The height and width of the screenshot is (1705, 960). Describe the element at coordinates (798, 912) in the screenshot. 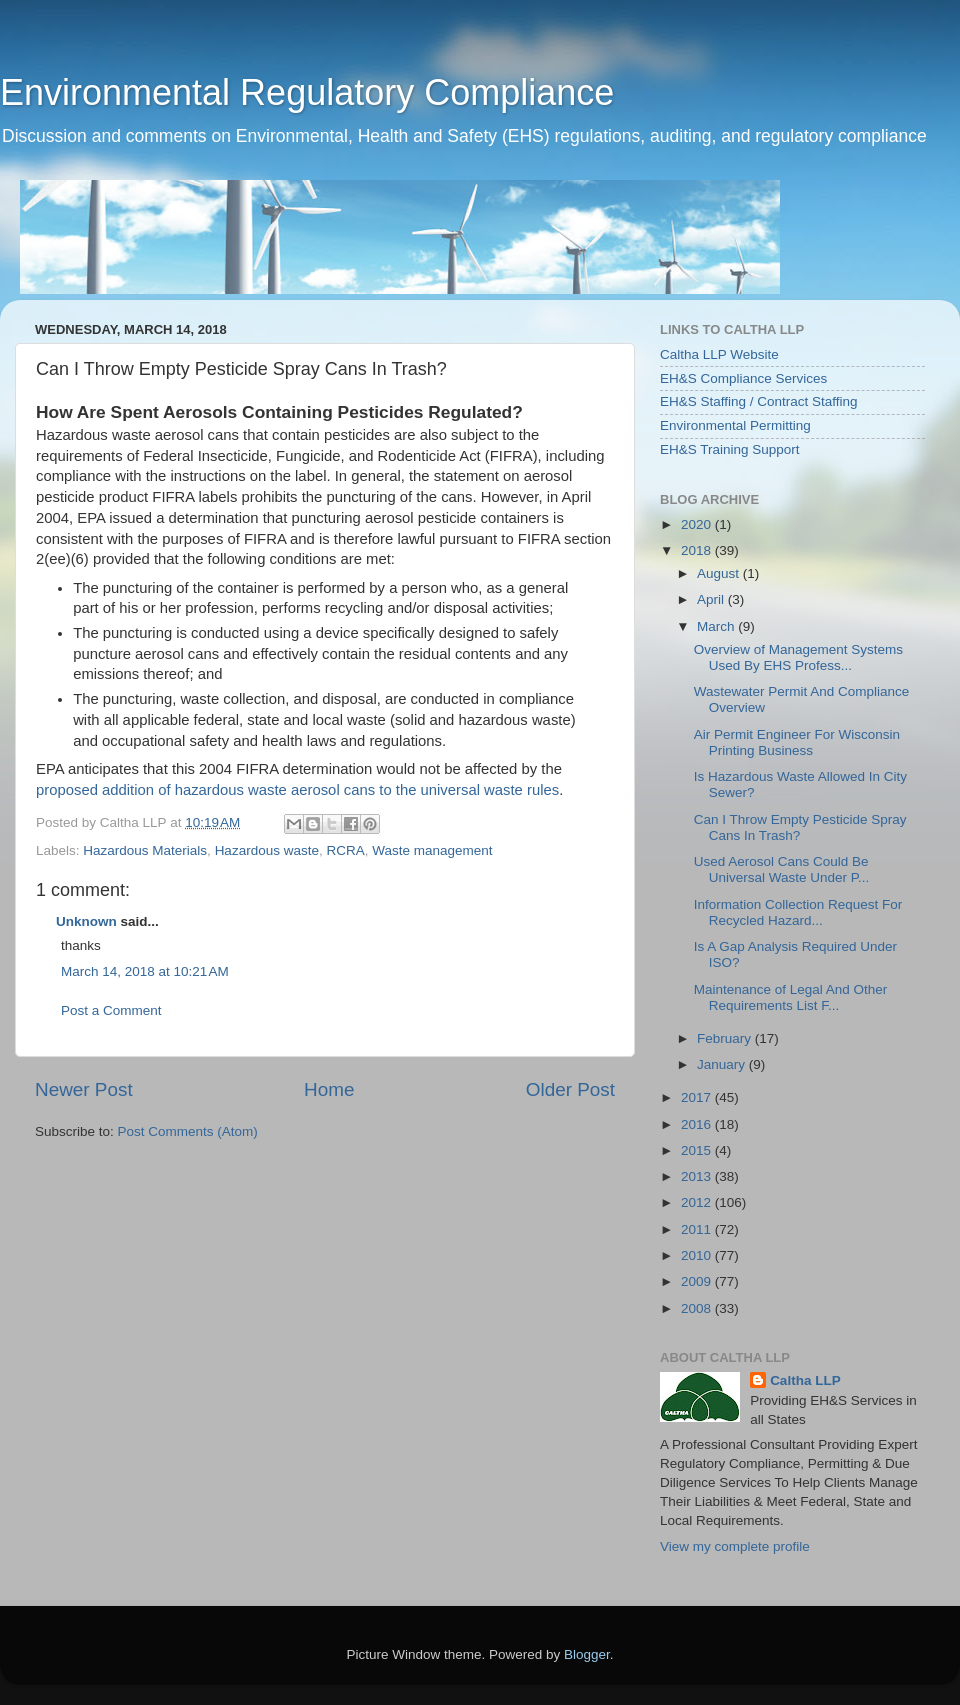

I see `Information Collection Request For Recycled Hazard...` at that location.